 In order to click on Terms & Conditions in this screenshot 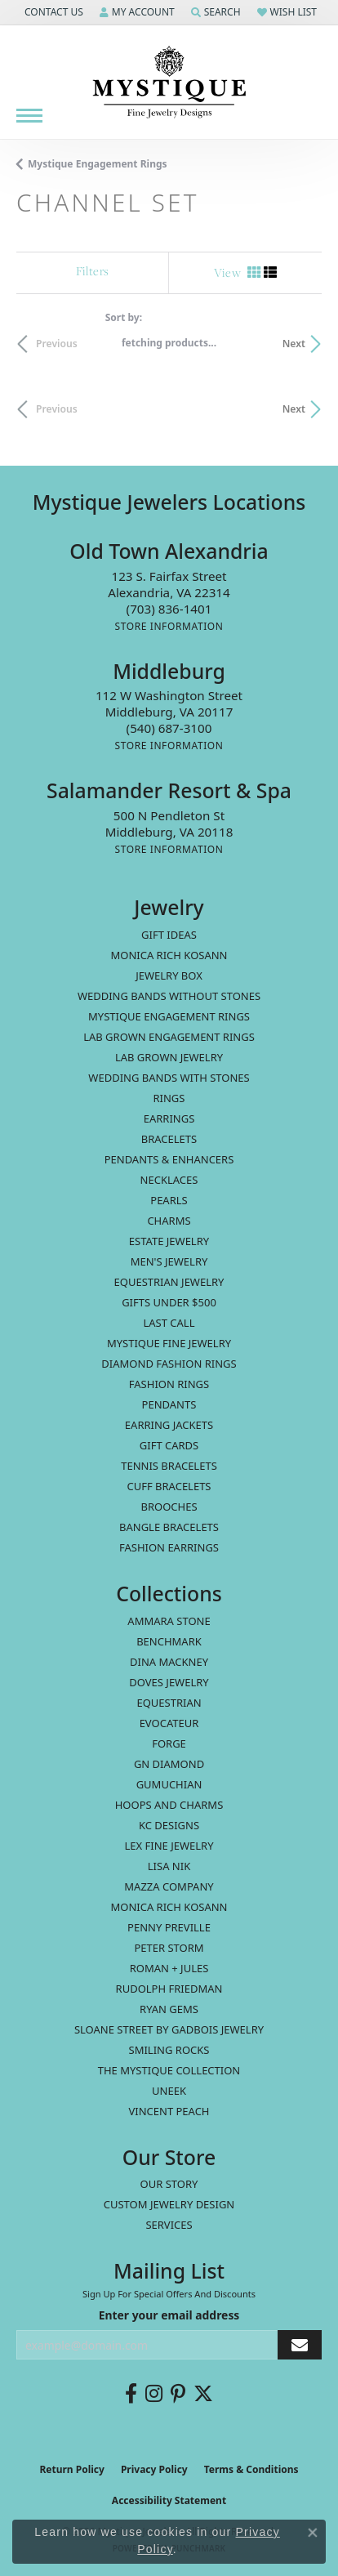, I will do `click(251, 2469)`.